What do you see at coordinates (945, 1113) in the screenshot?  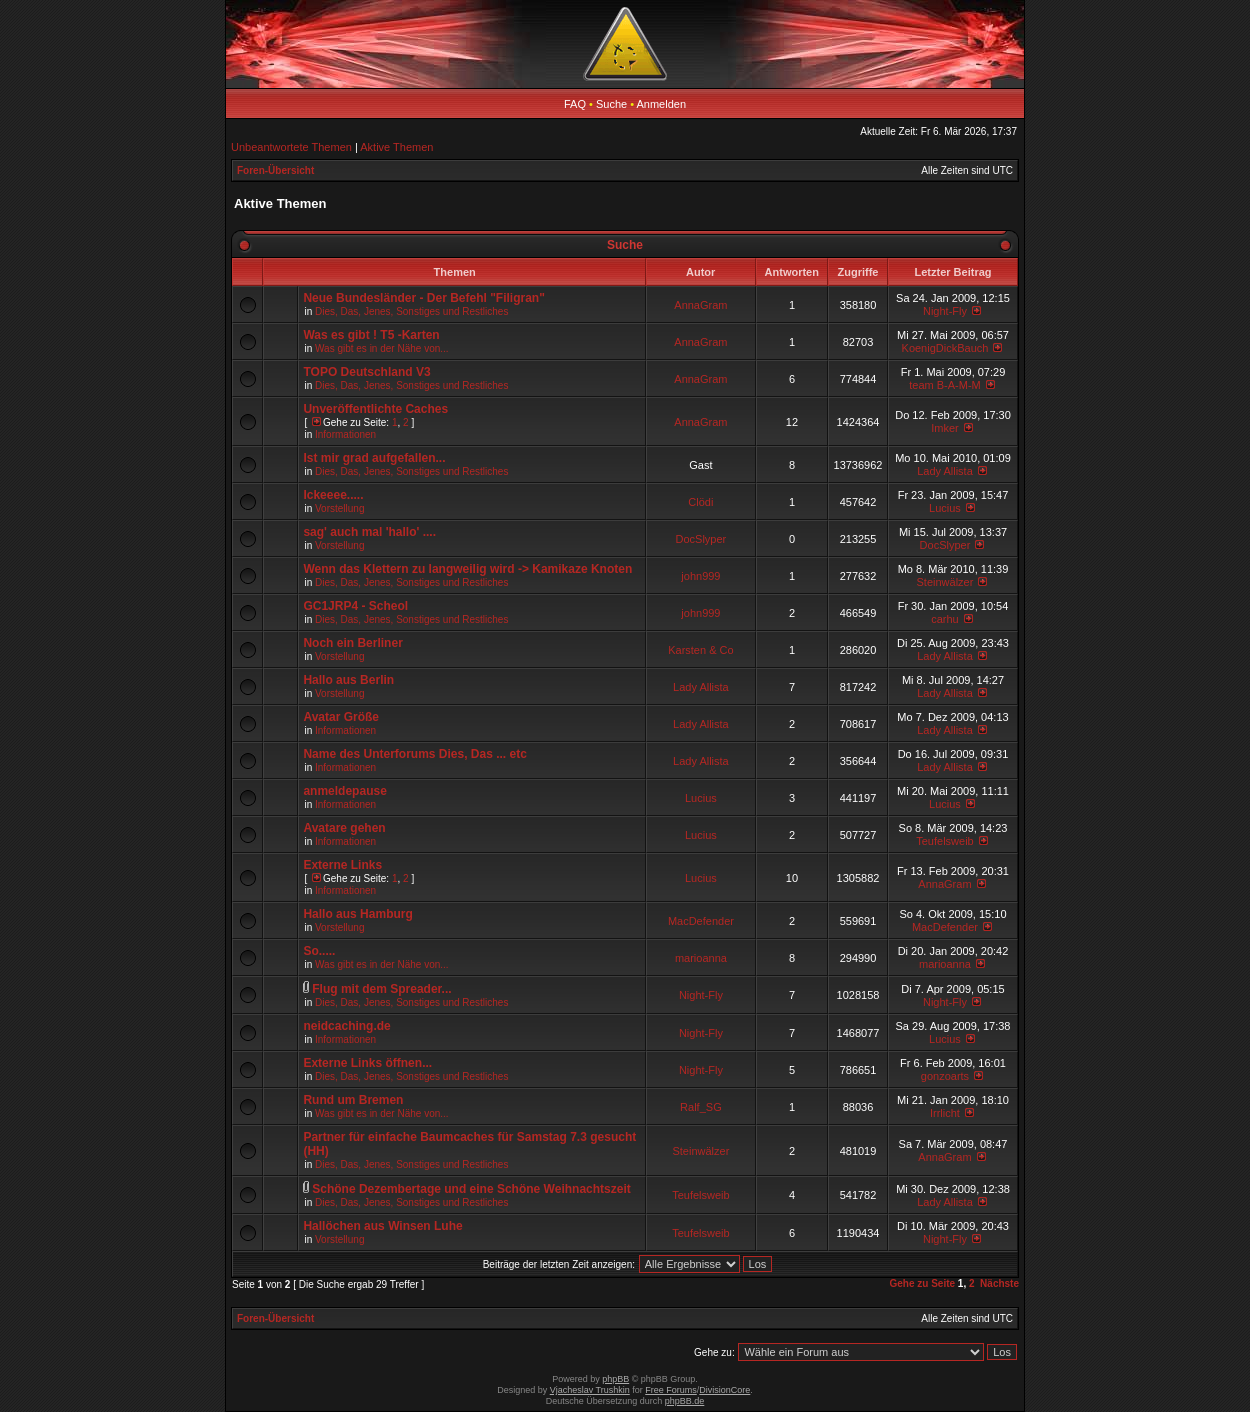 I see `Irrlicht` at bounding box center [945, 1113].